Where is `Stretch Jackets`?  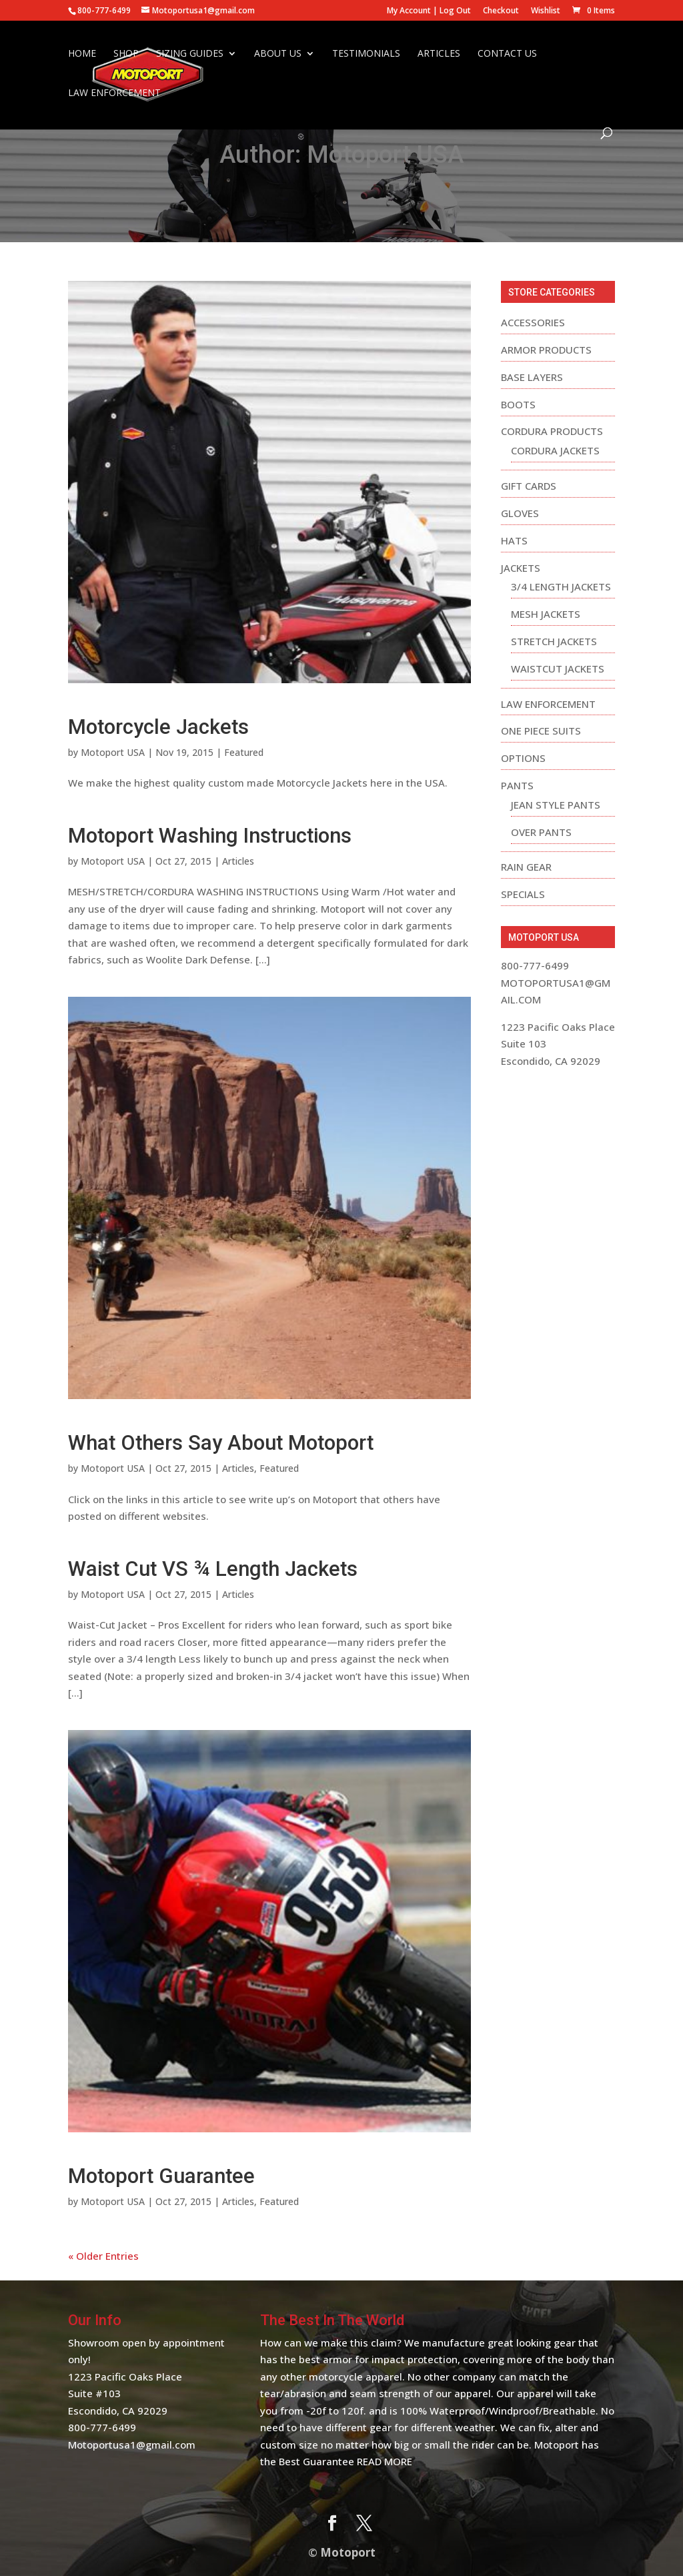
Stretch Jackets is located at coordinates (554, 641).